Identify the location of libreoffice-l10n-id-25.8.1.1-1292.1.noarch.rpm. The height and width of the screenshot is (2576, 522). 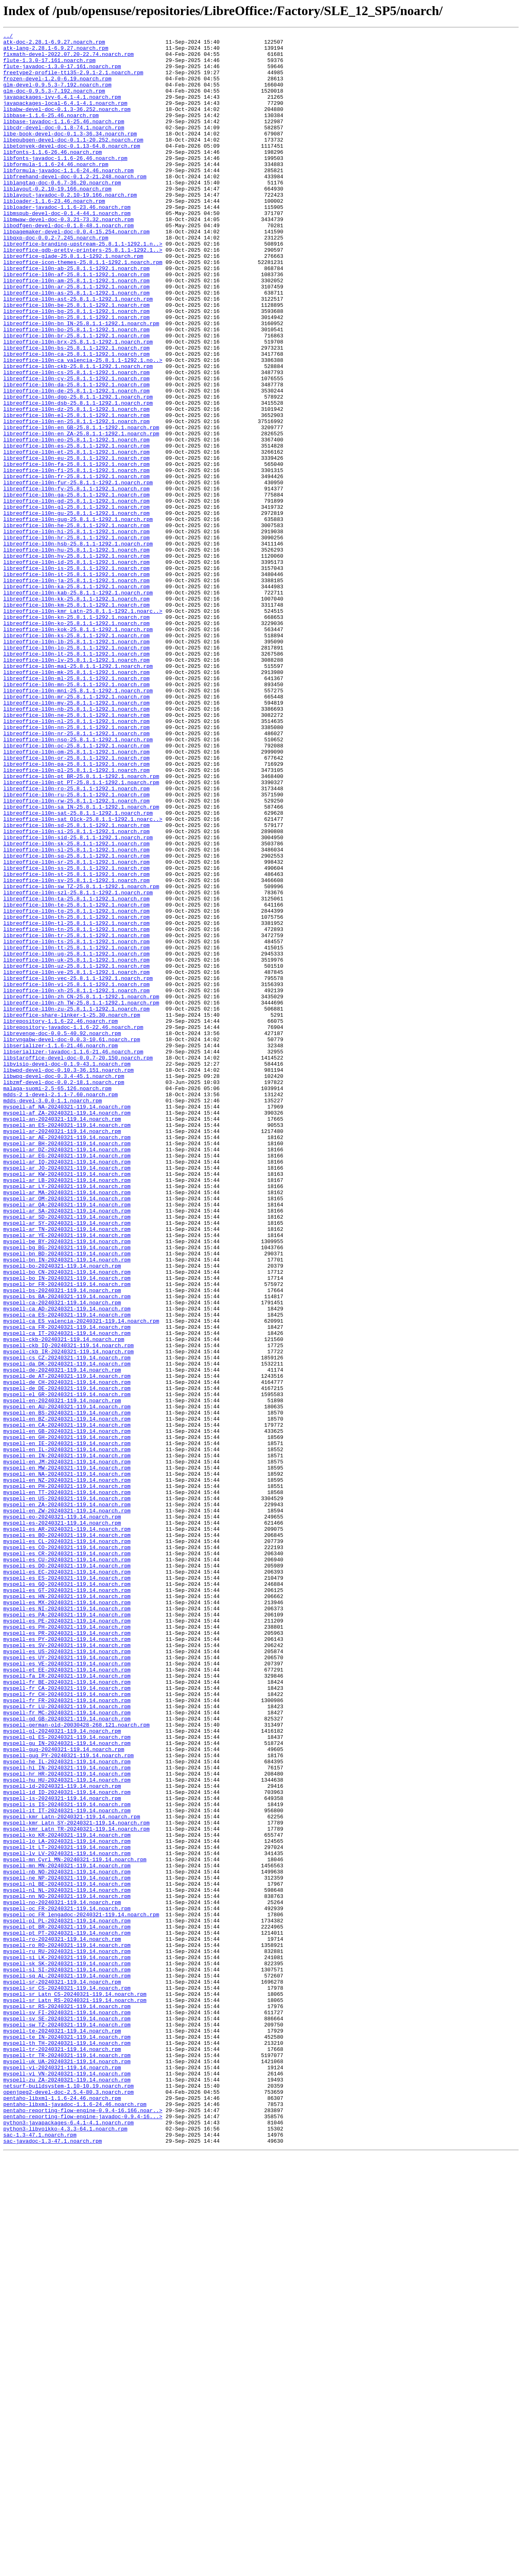
(76, 668).